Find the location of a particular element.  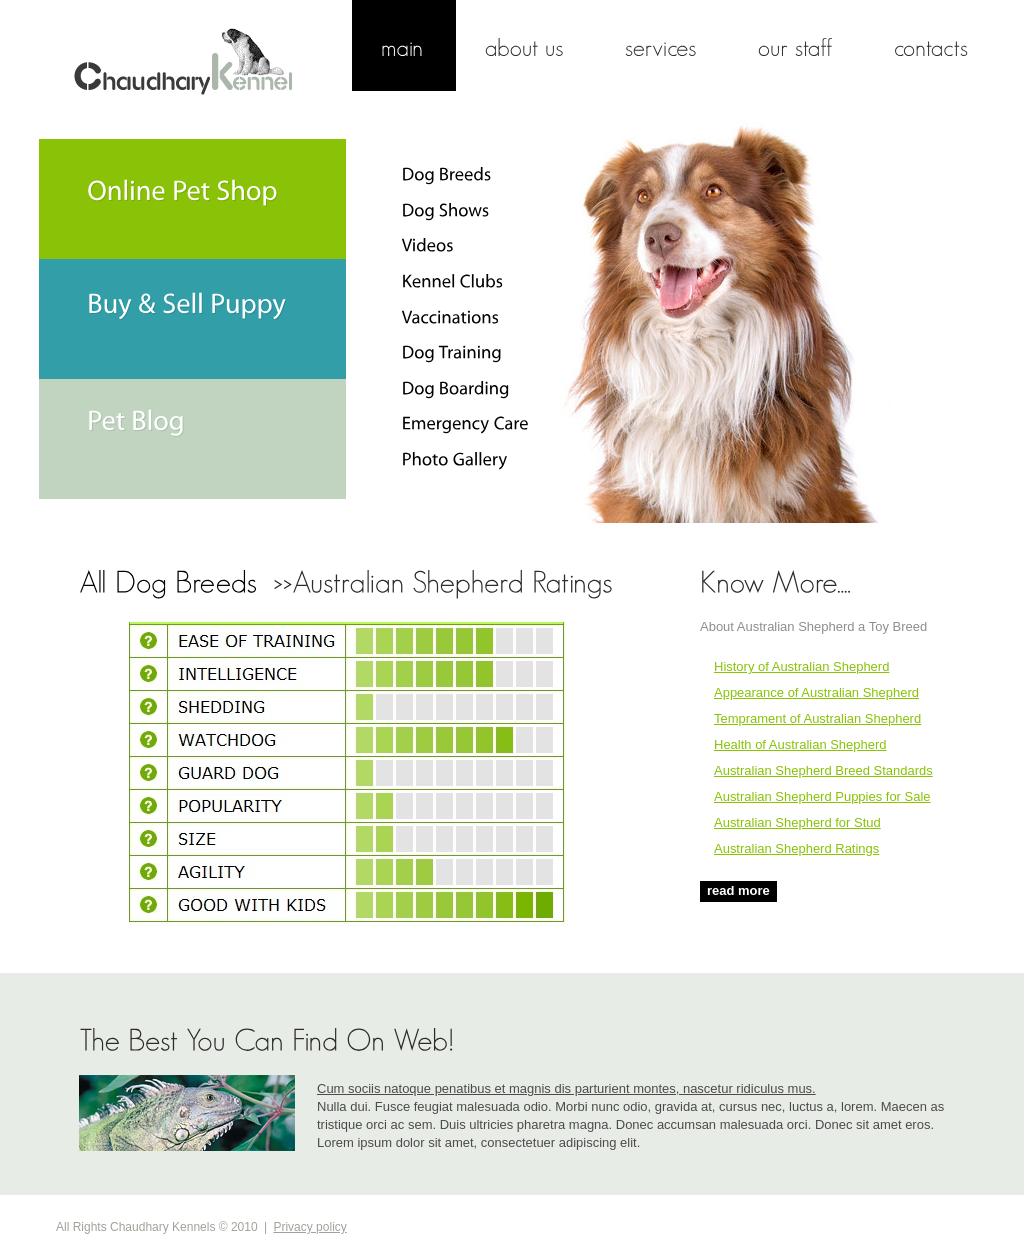

read more is located at coordinates (738, 890).